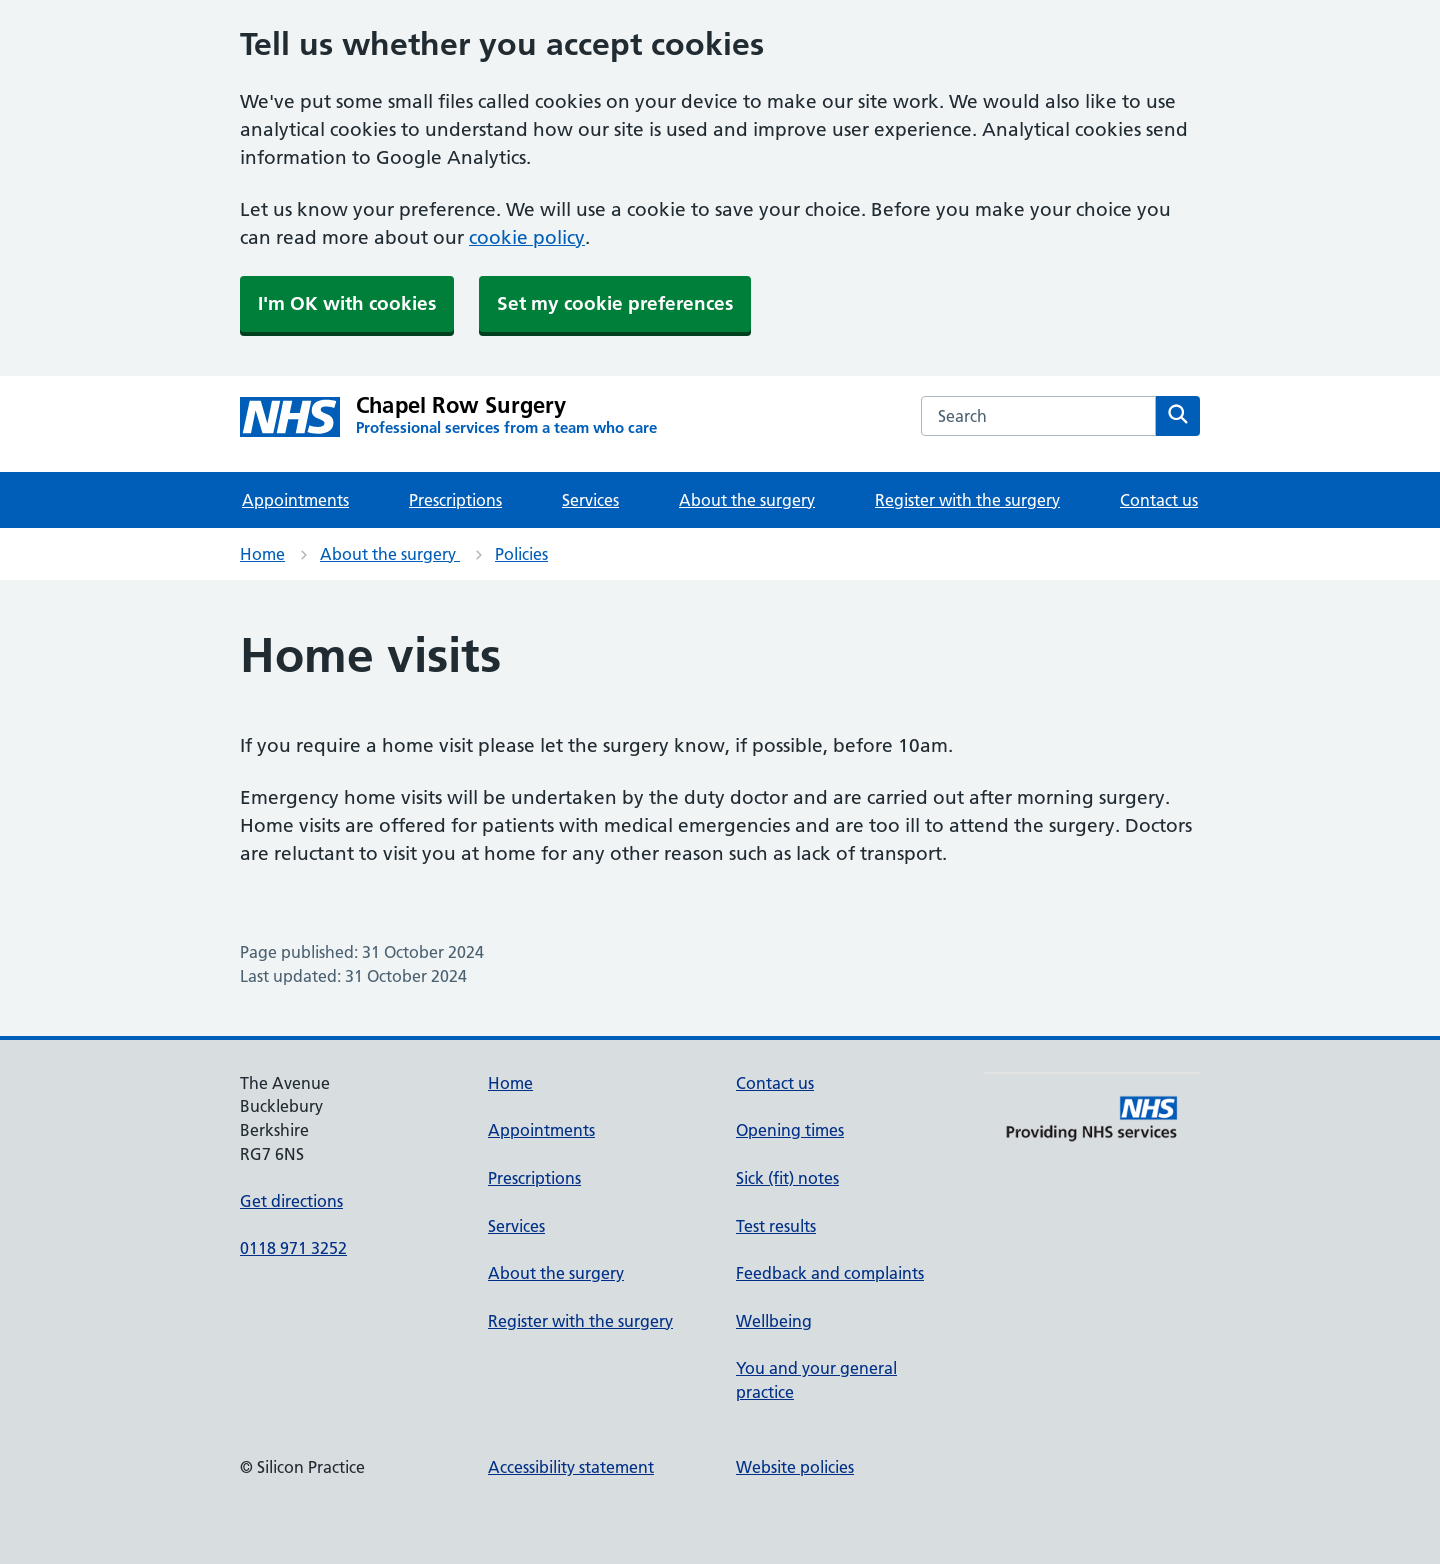  I want to click on Accessibility statement, so click(571, 1467).